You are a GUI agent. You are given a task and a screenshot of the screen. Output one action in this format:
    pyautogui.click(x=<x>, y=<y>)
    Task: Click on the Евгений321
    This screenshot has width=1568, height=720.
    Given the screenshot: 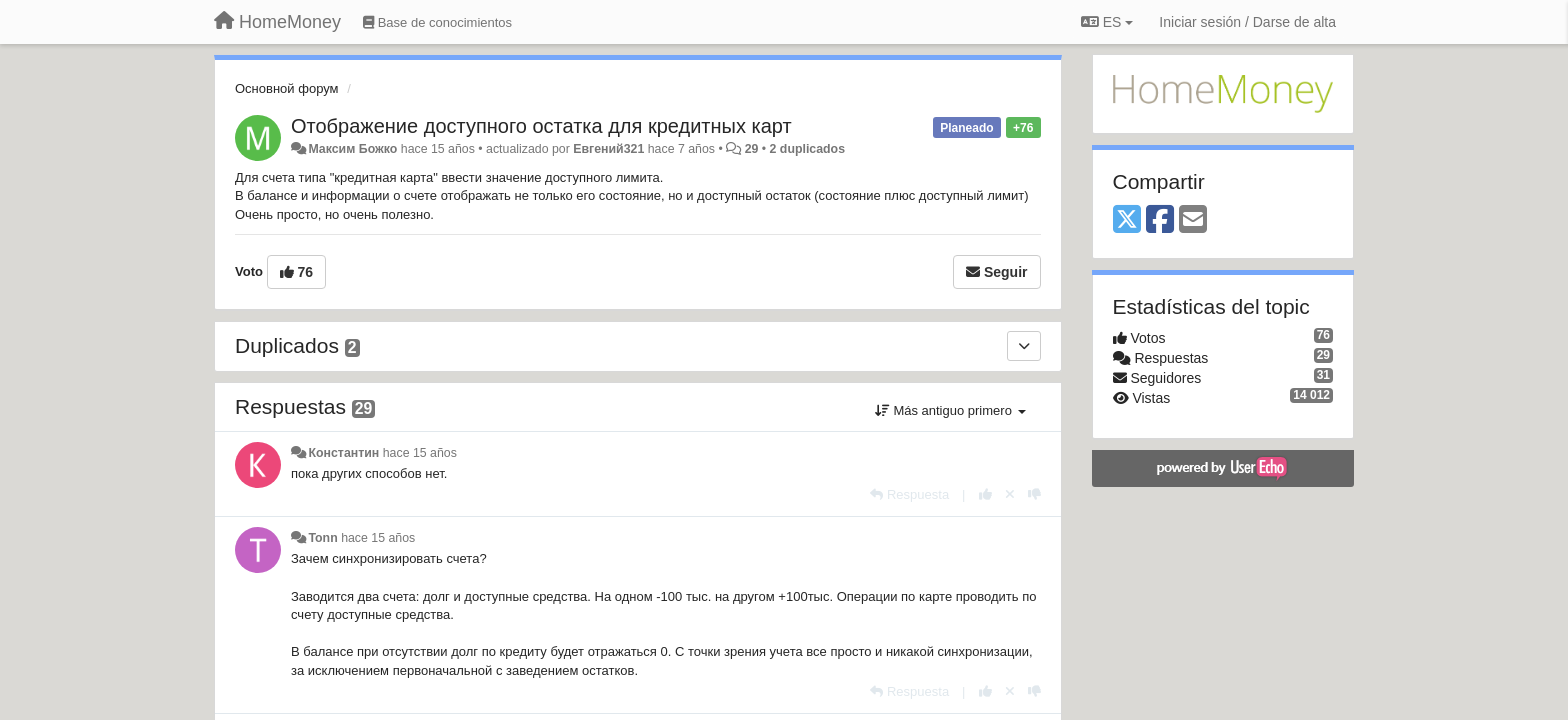 What is the action you would take?
    pyautogui.click(x=608, y=149)
    